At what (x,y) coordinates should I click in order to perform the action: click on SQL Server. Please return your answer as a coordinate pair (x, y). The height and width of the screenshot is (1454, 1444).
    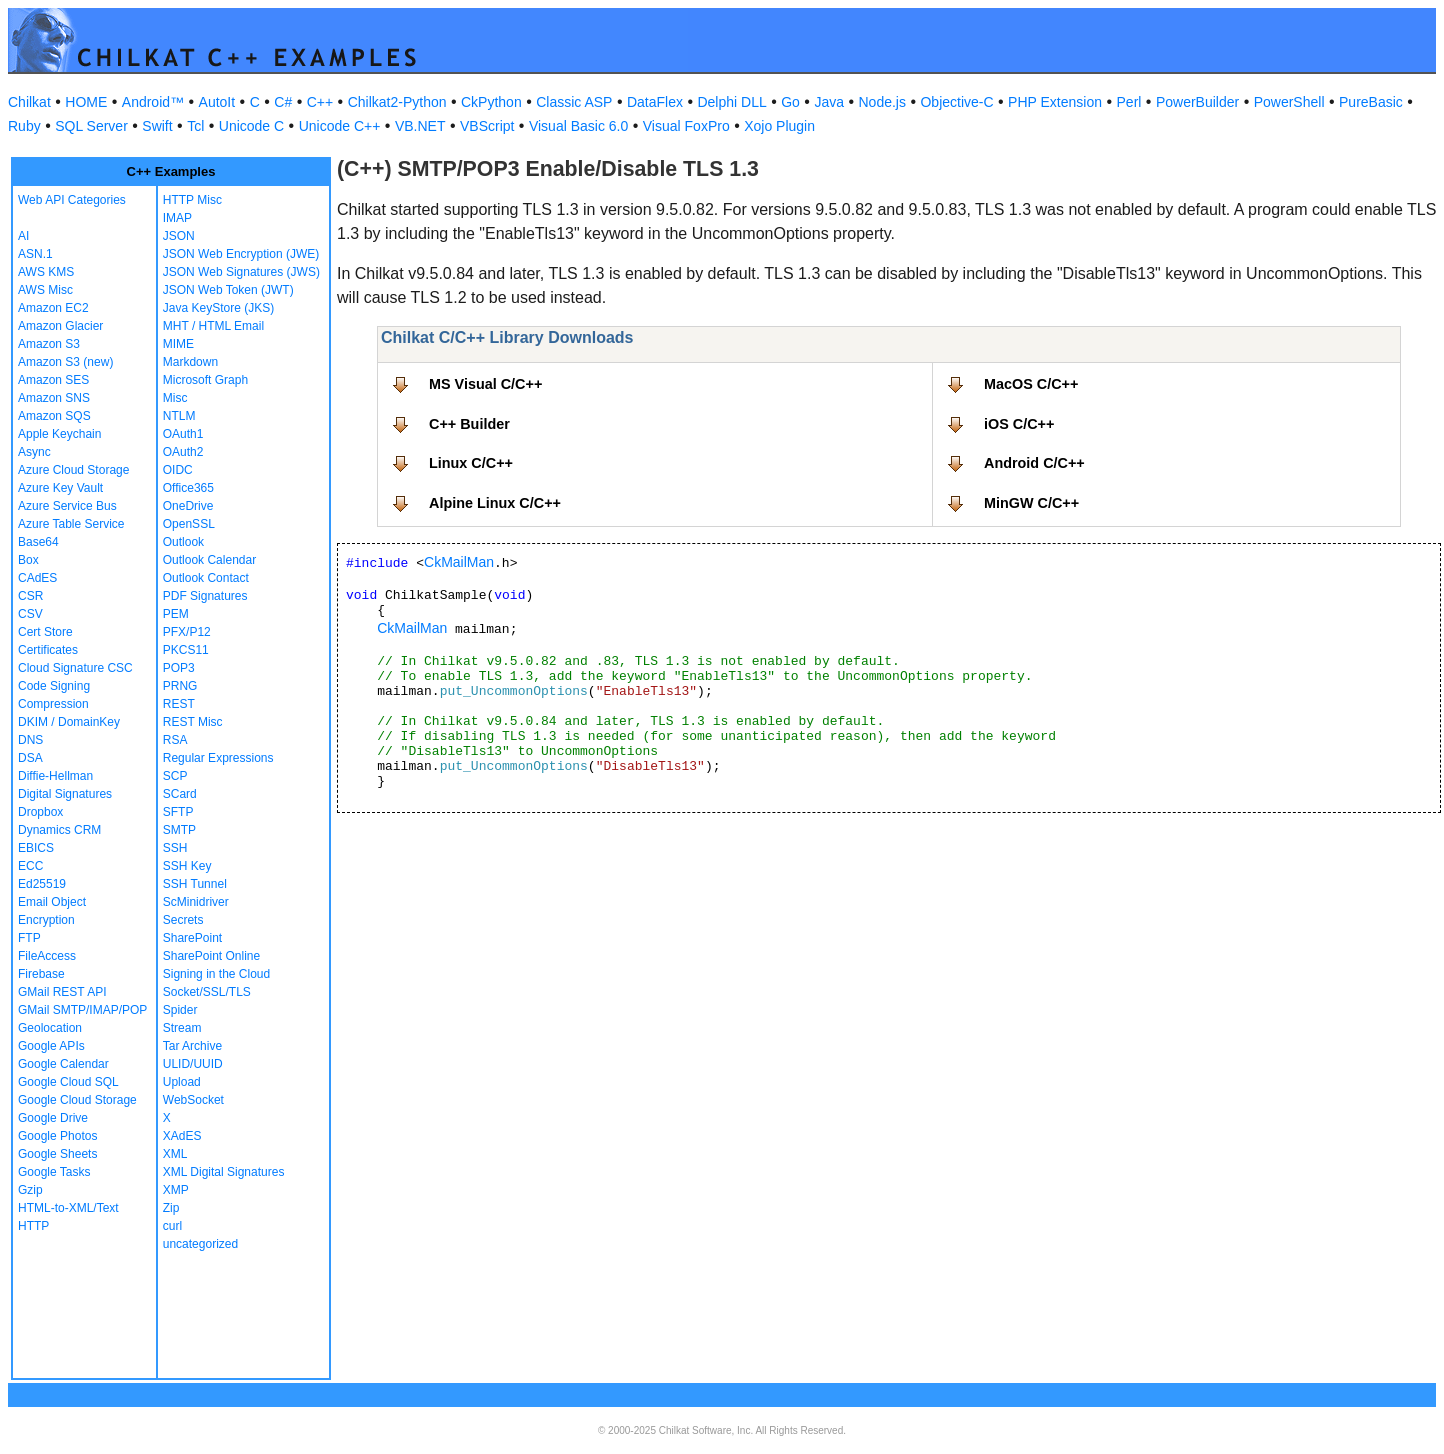
    Looking at the image, I should click on (91, 126).